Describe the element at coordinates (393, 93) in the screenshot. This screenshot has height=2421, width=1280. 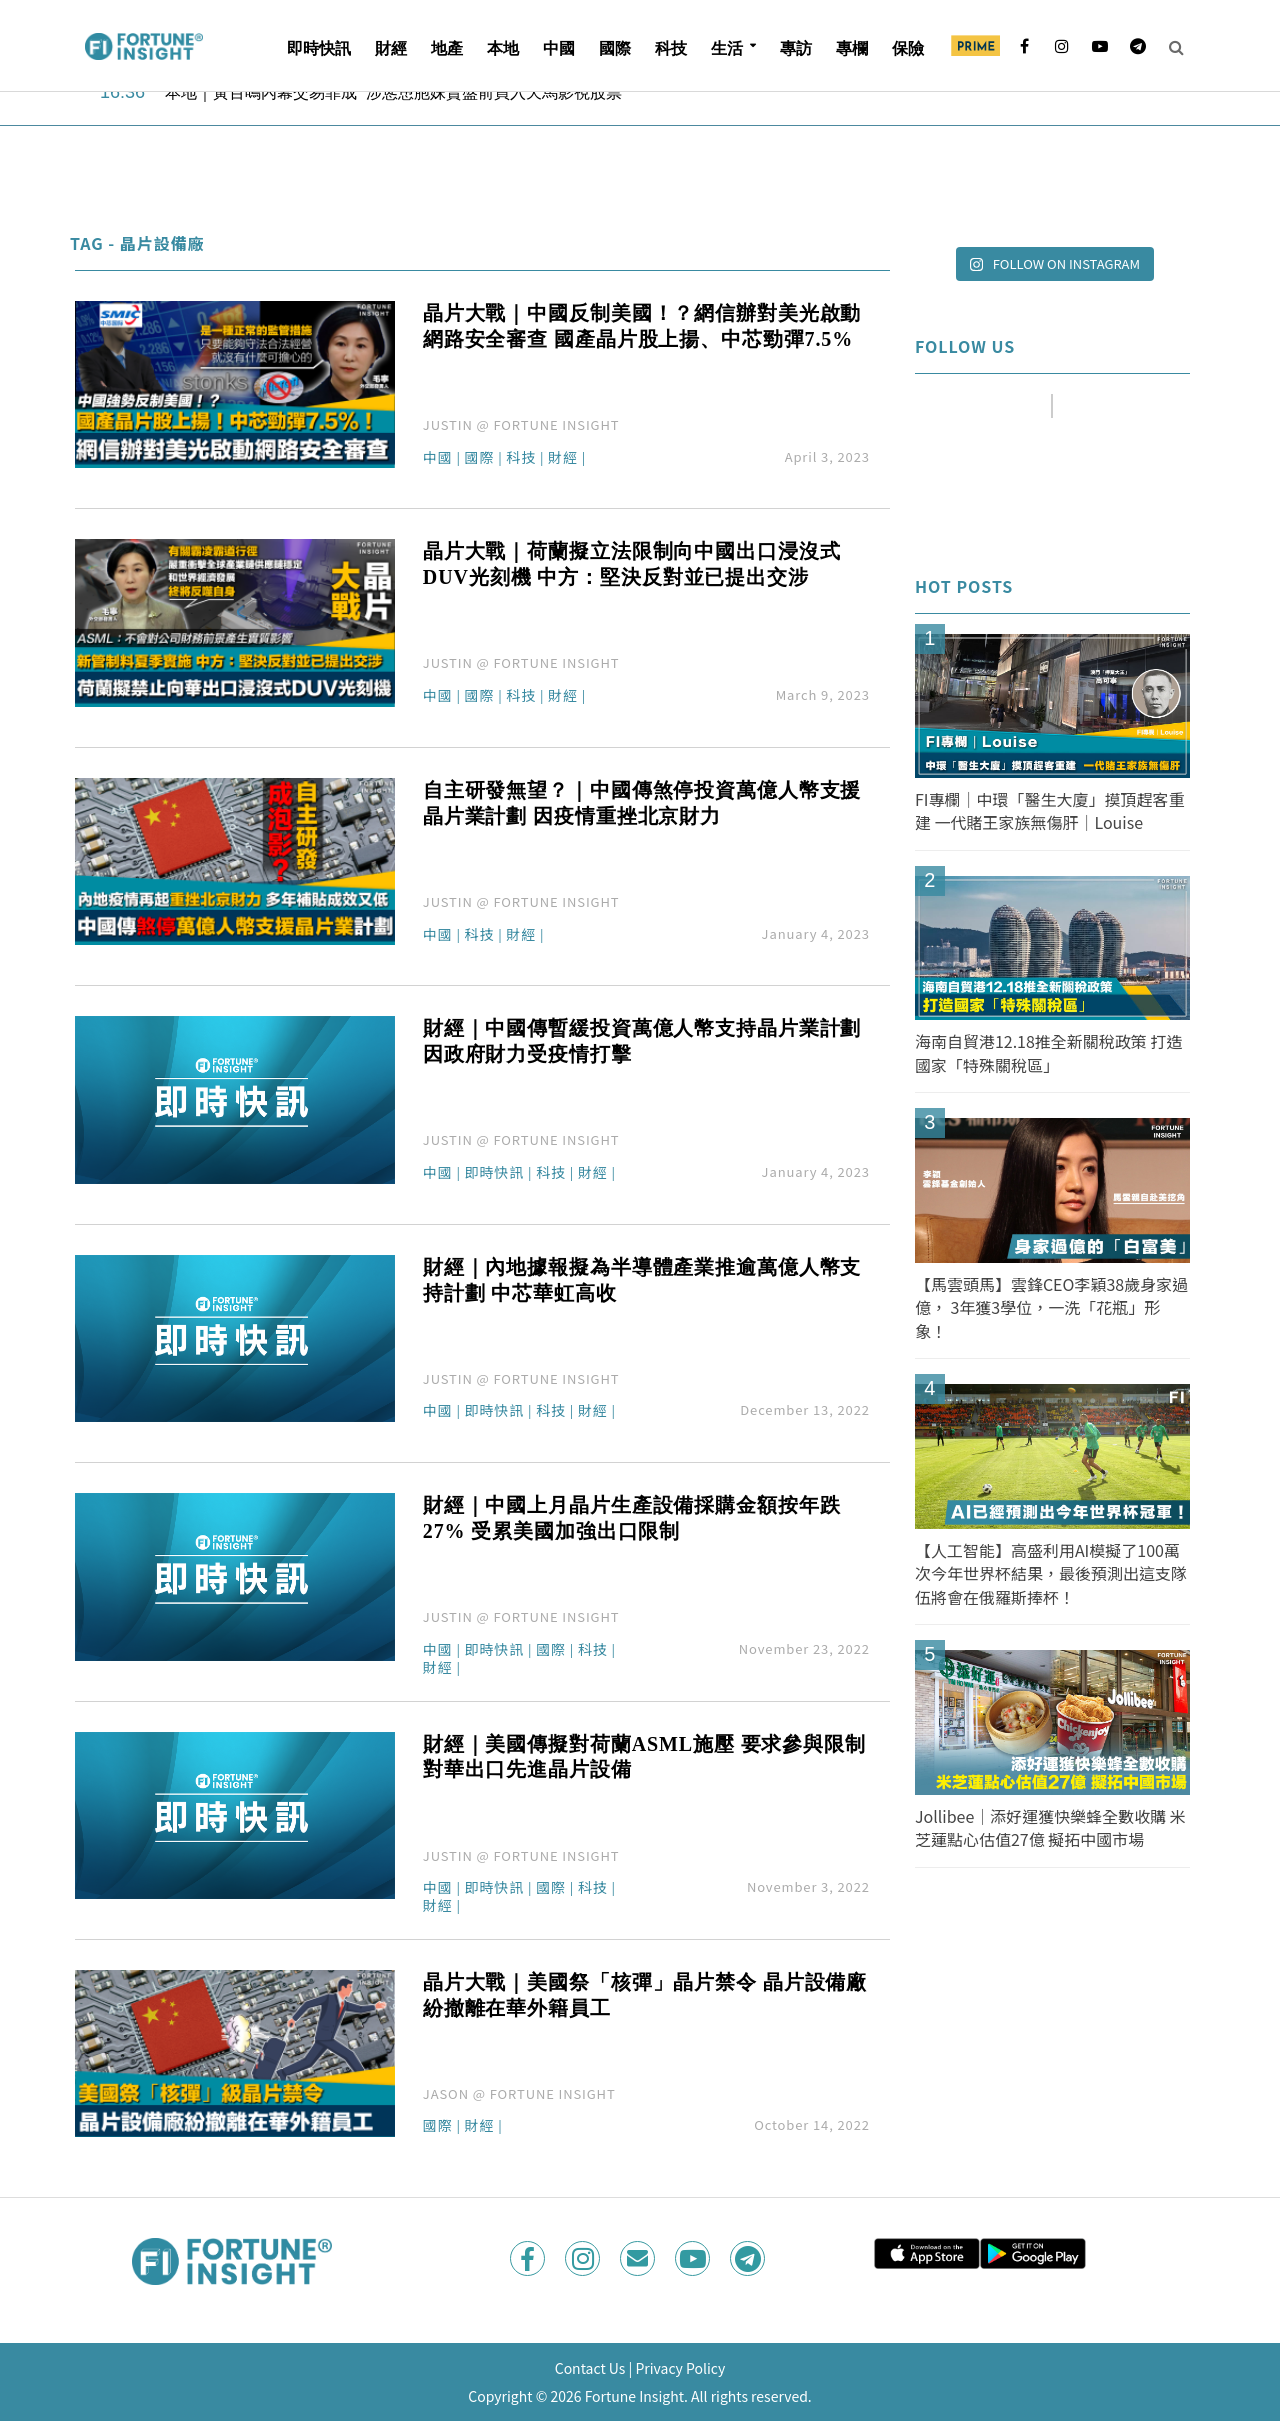
I see `本地｜黃百鳴內幕交易罪成 涉慫恿胞妹賣盤前買入天馬影視股票` at that location.